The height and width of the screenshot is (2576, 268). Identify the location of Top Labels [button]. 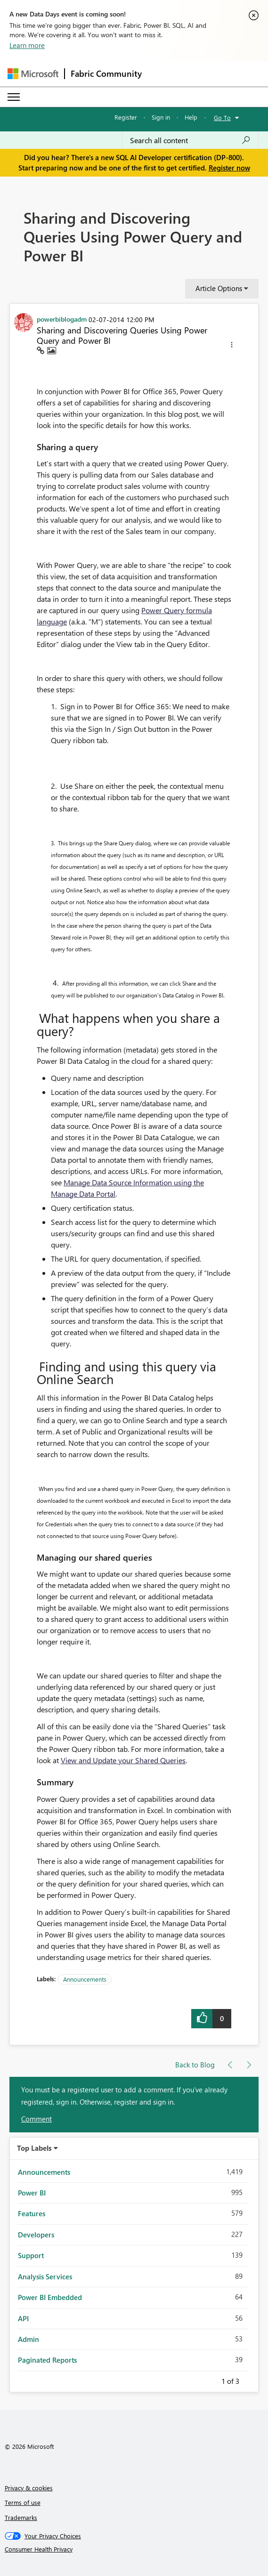
(34, 2148).